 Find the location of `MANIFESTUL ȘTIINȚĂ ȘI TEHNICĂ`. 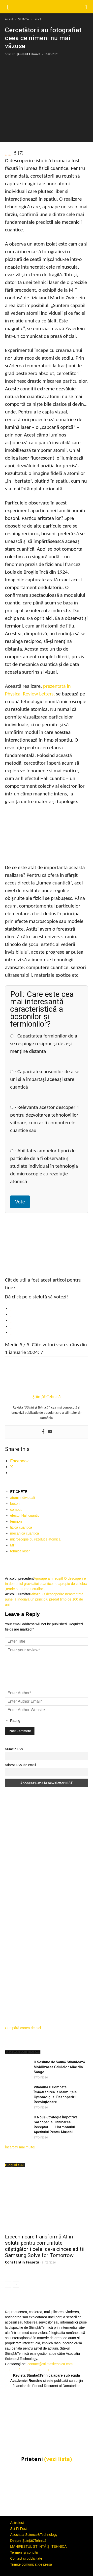

MANIFESTUL ȘTIINȚĂ ȘI TEHNICĂ is located at coordinates (38, 2546).